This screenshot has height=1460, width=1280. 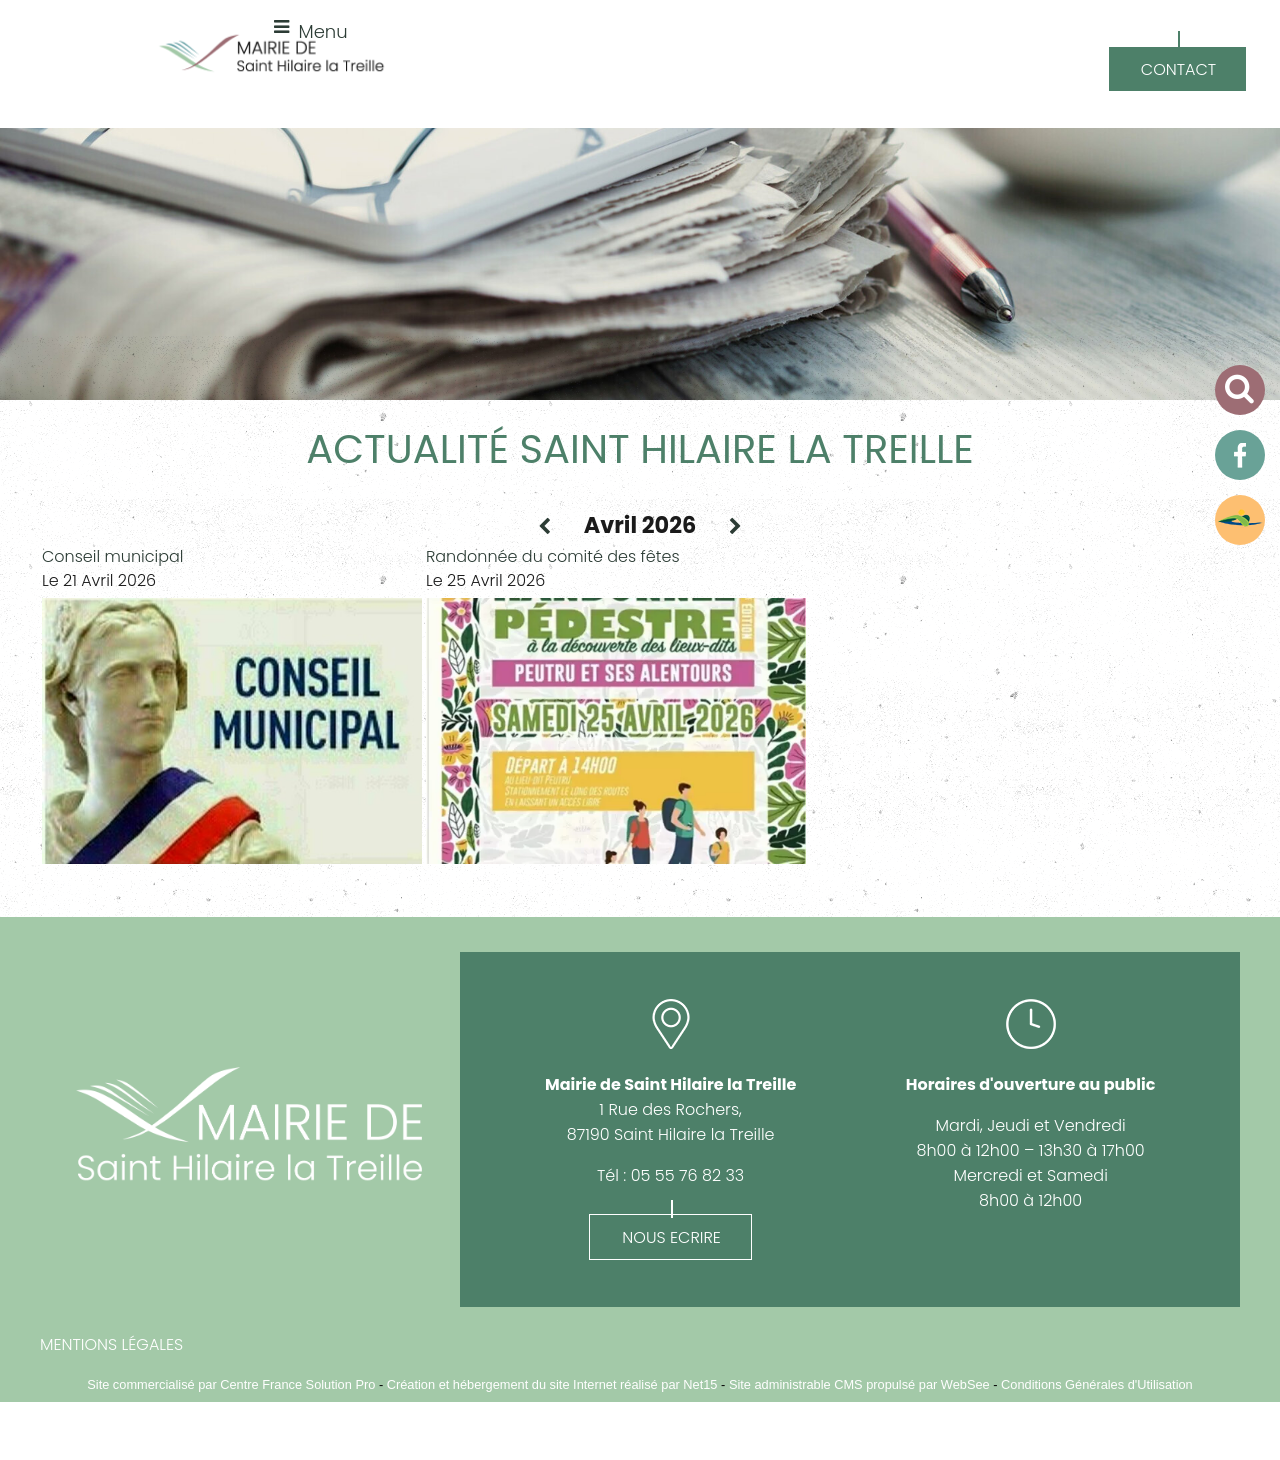 What do you see at coordinates (323, 31) in the screenshot?
I see `Menu` at bounding box center [323, 31].